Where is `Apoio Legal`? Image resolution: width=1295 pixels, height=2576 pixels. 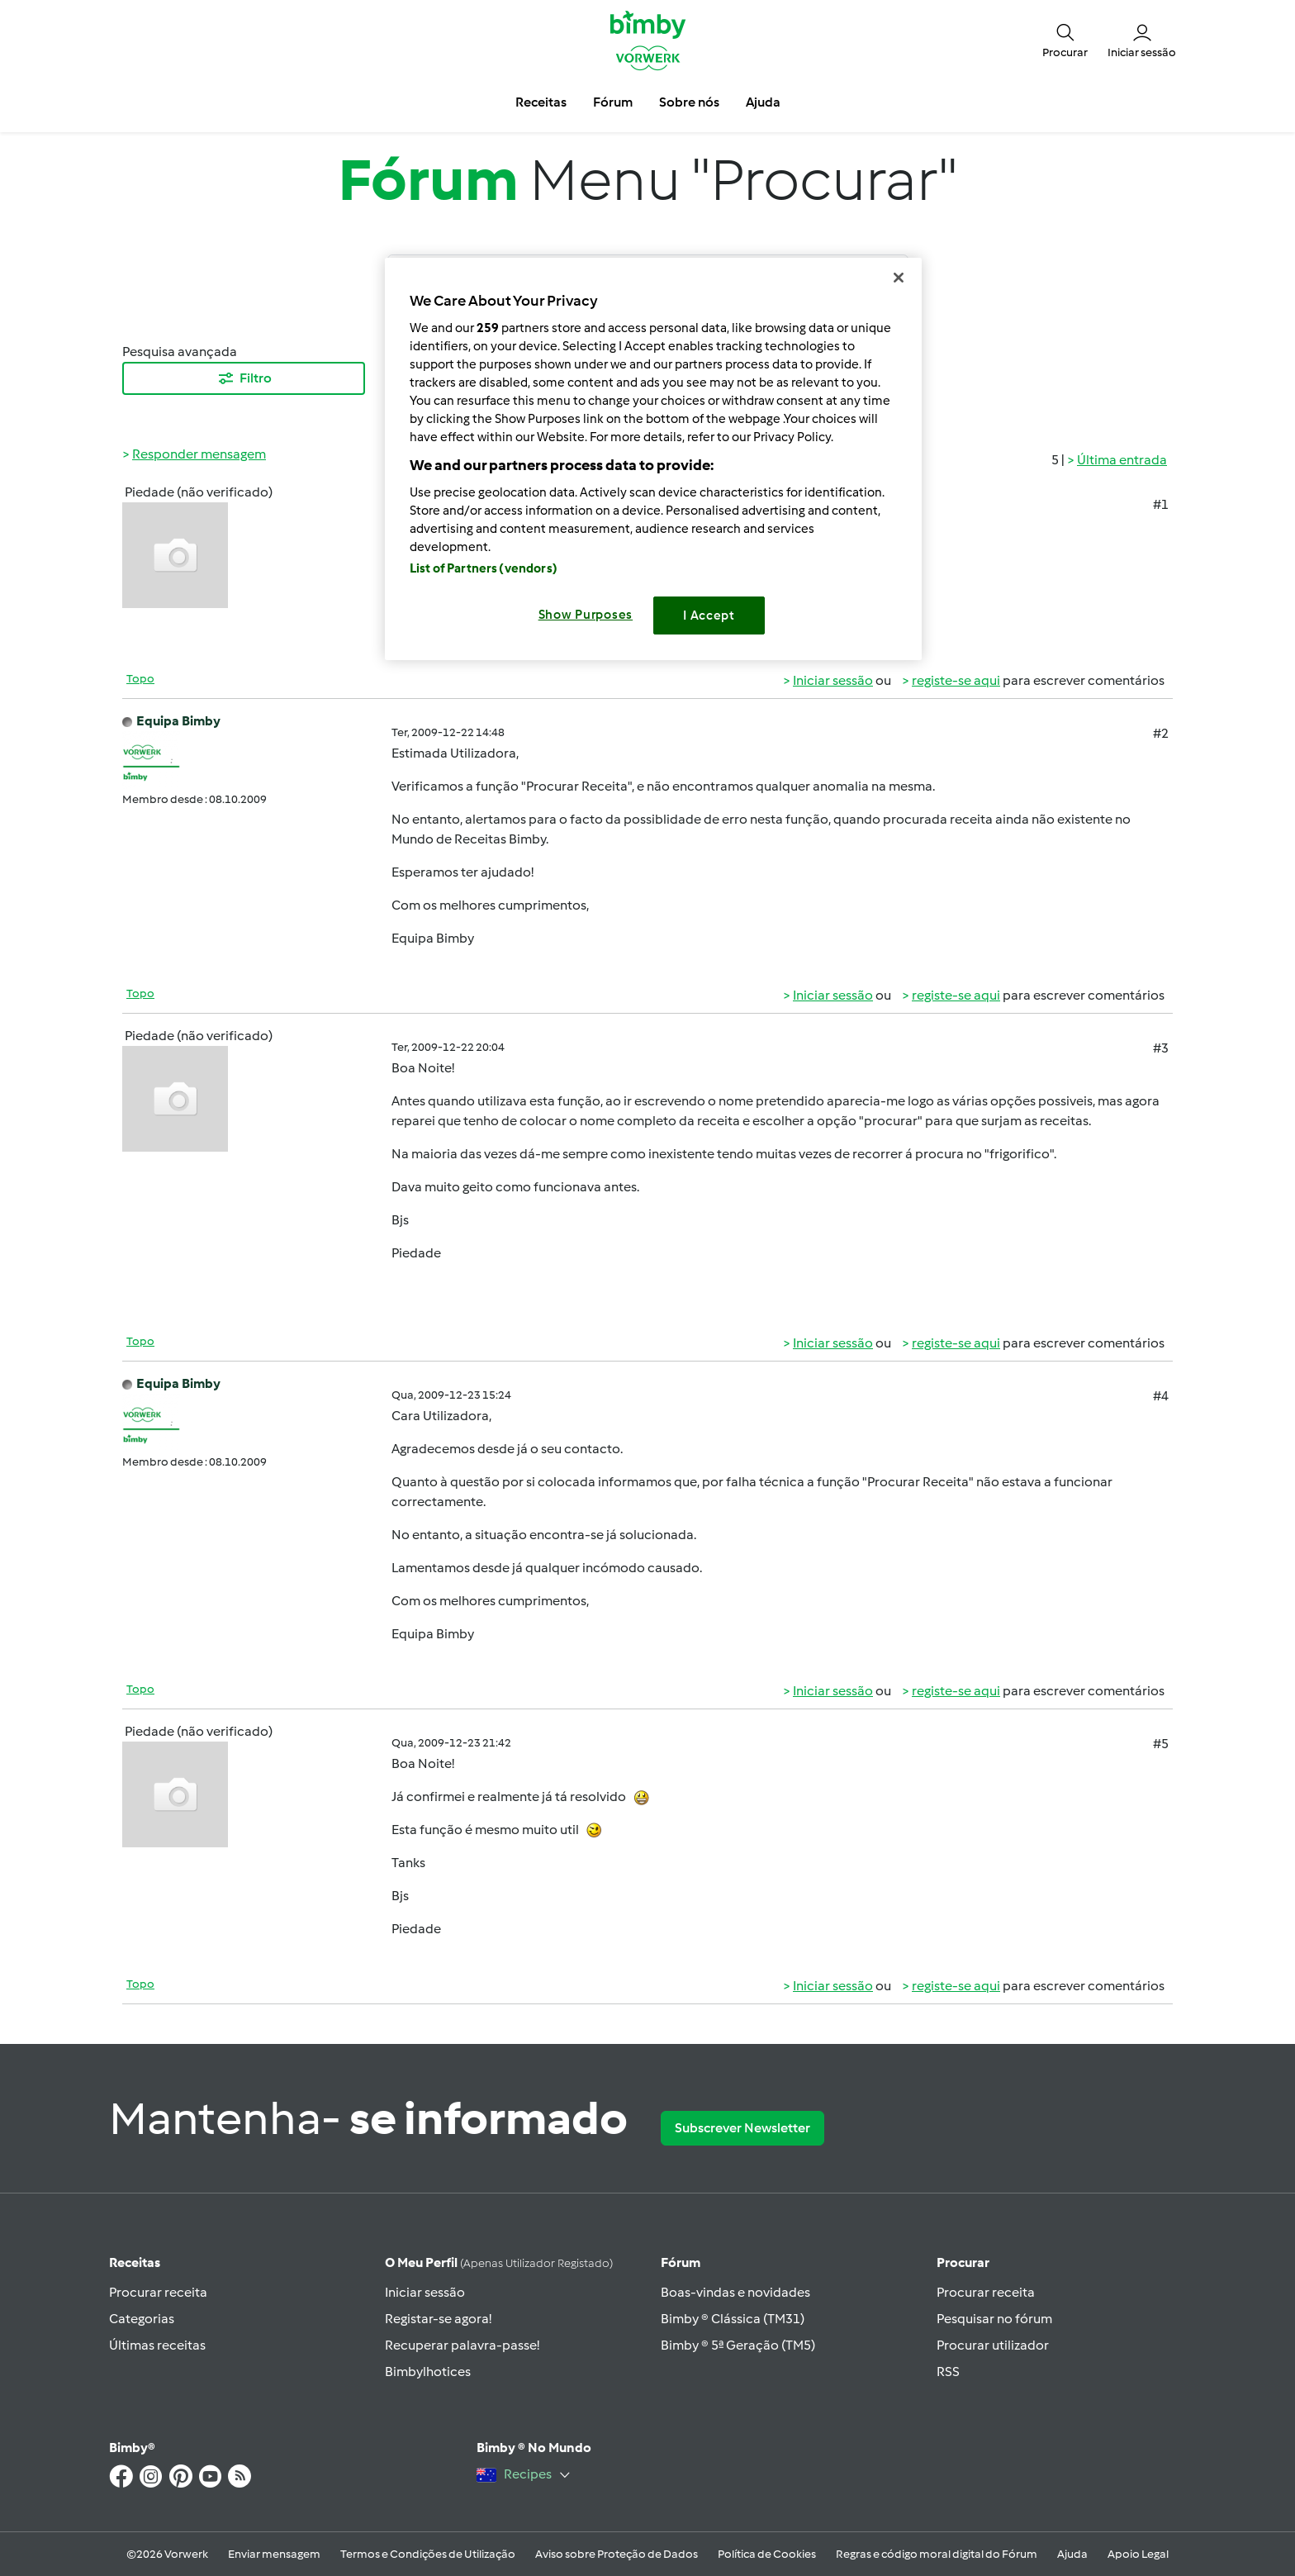
Apoio Legal is located at coordinates (1138, 2554).